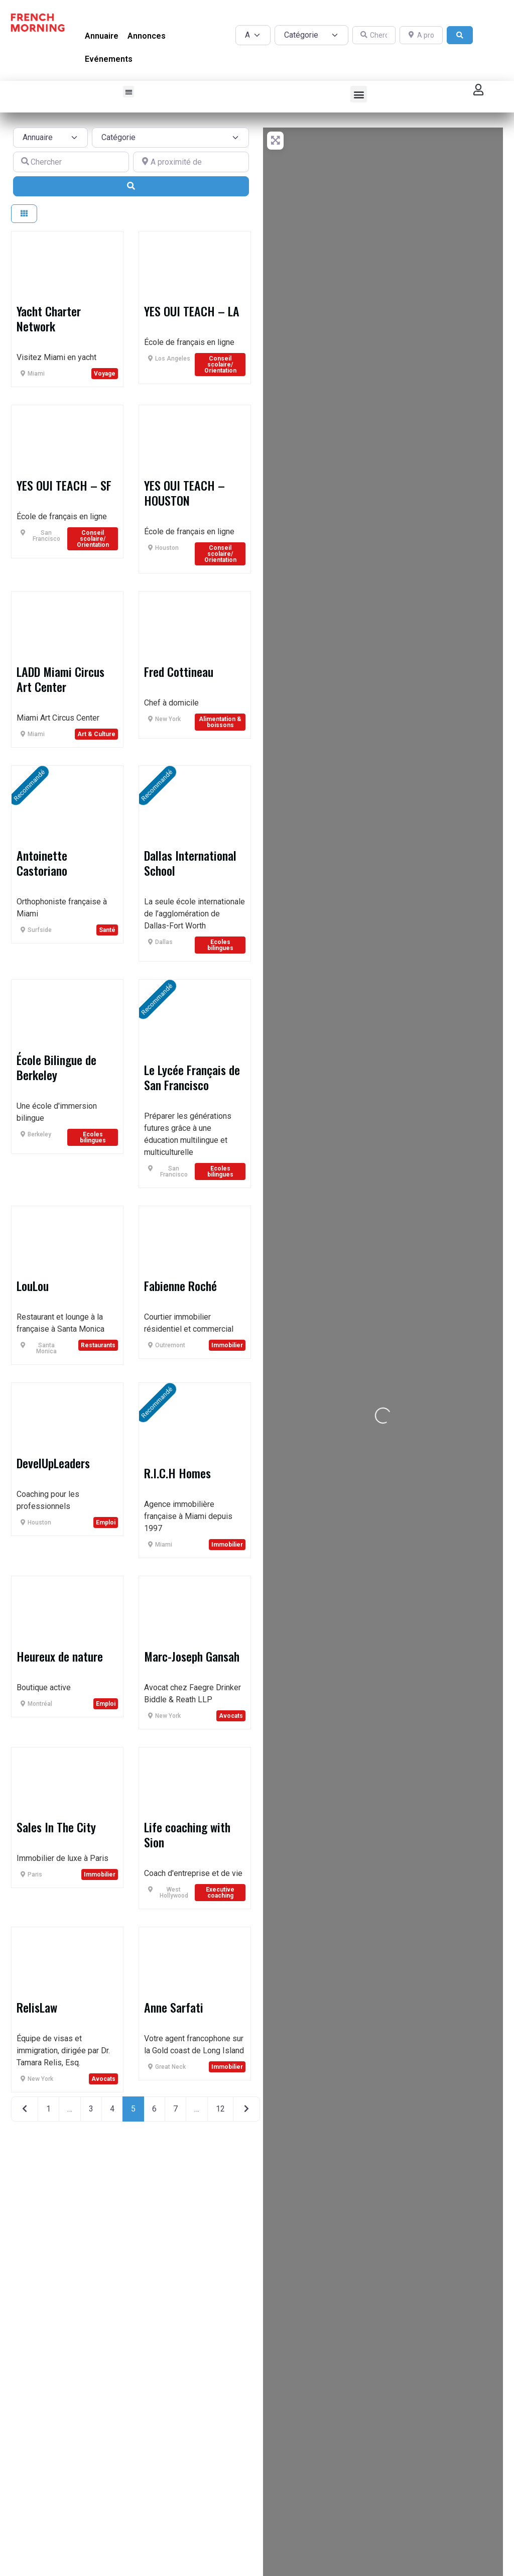 The height and width of the screenshot is (2576, 514). I want to click on Fabienne Roché, so click(180, 1285).